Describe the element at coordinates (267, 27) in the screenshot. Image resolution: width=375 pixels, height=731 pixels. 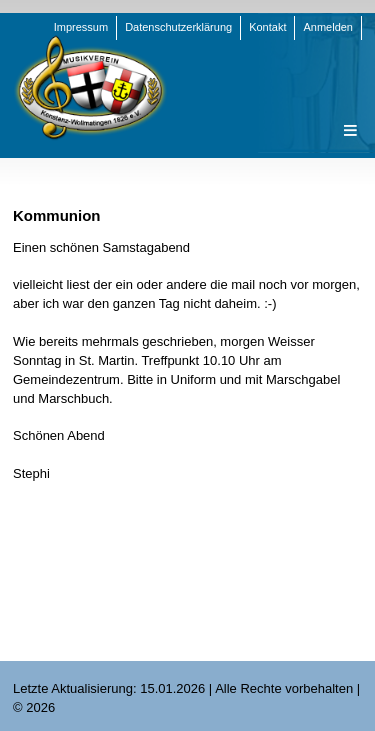
I see `Kontakt` at that location.